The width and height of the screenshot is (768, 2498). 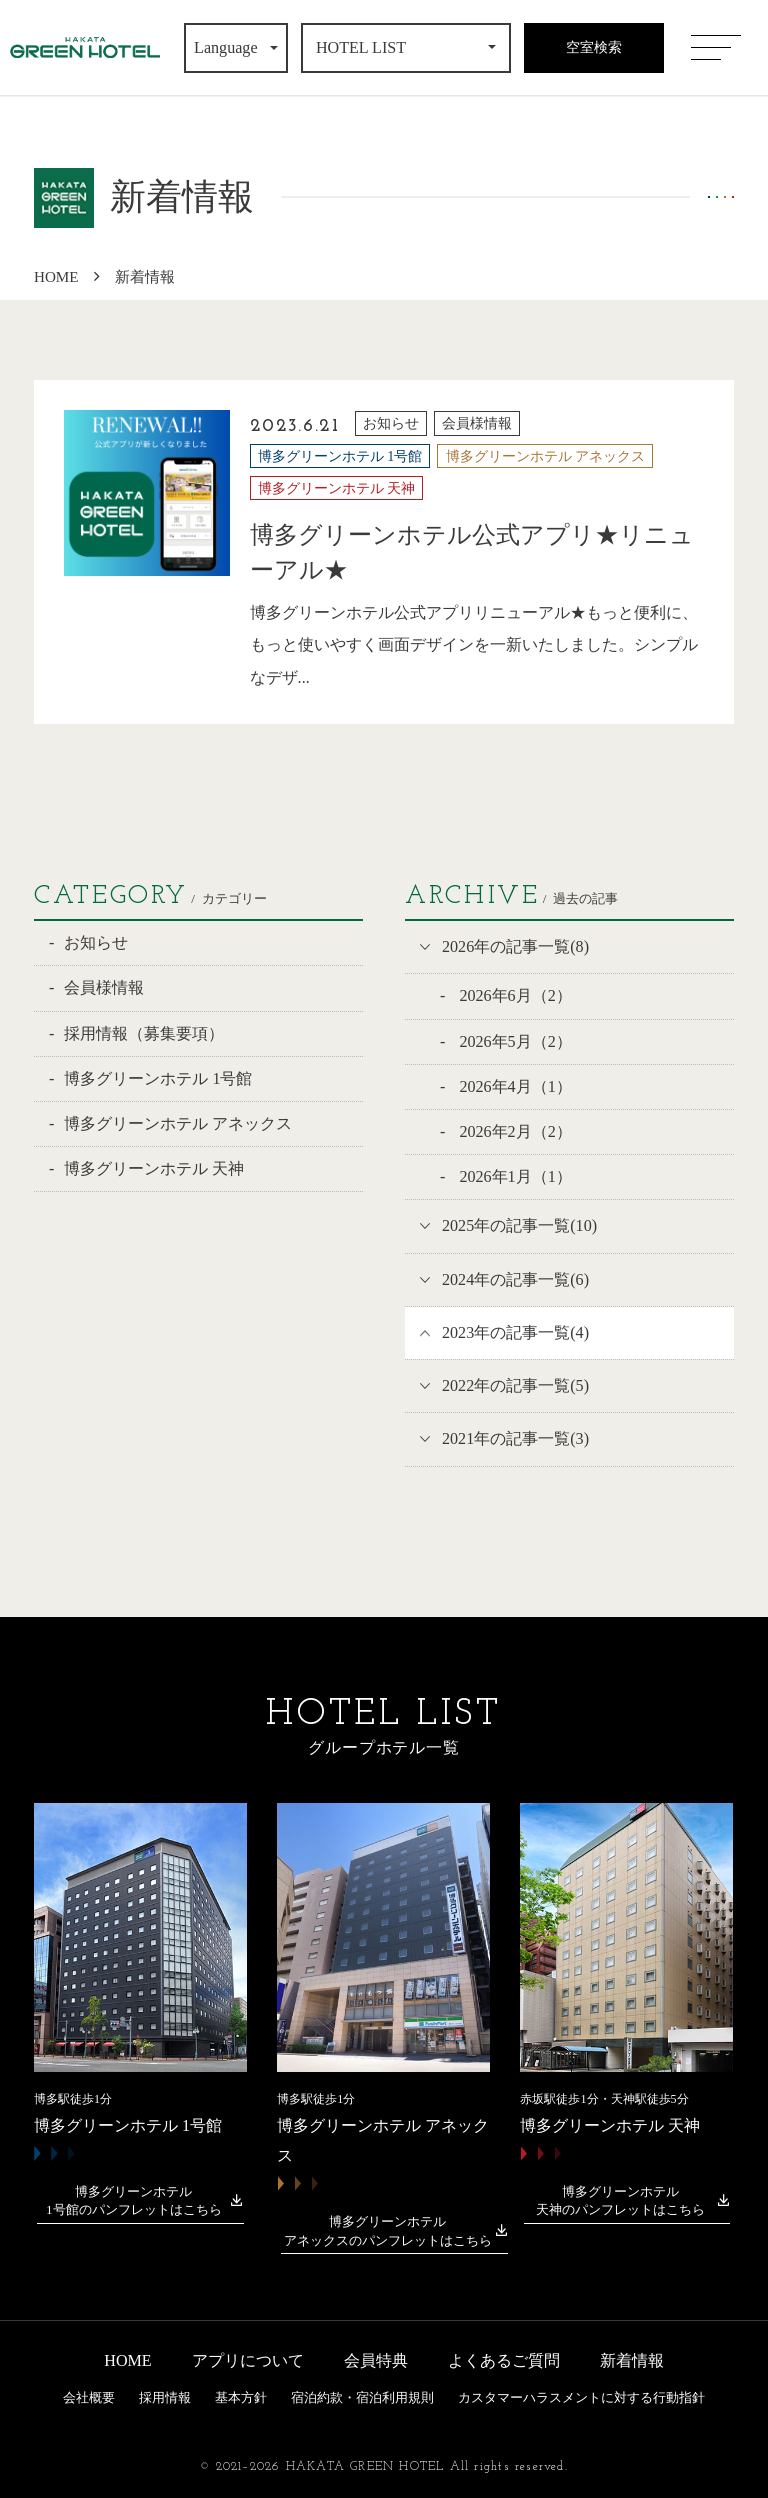 What do you see at coordinates (513, 1131) in the screenshot?
I see `2026年2月（2）` at bounding box center [513, 1131].